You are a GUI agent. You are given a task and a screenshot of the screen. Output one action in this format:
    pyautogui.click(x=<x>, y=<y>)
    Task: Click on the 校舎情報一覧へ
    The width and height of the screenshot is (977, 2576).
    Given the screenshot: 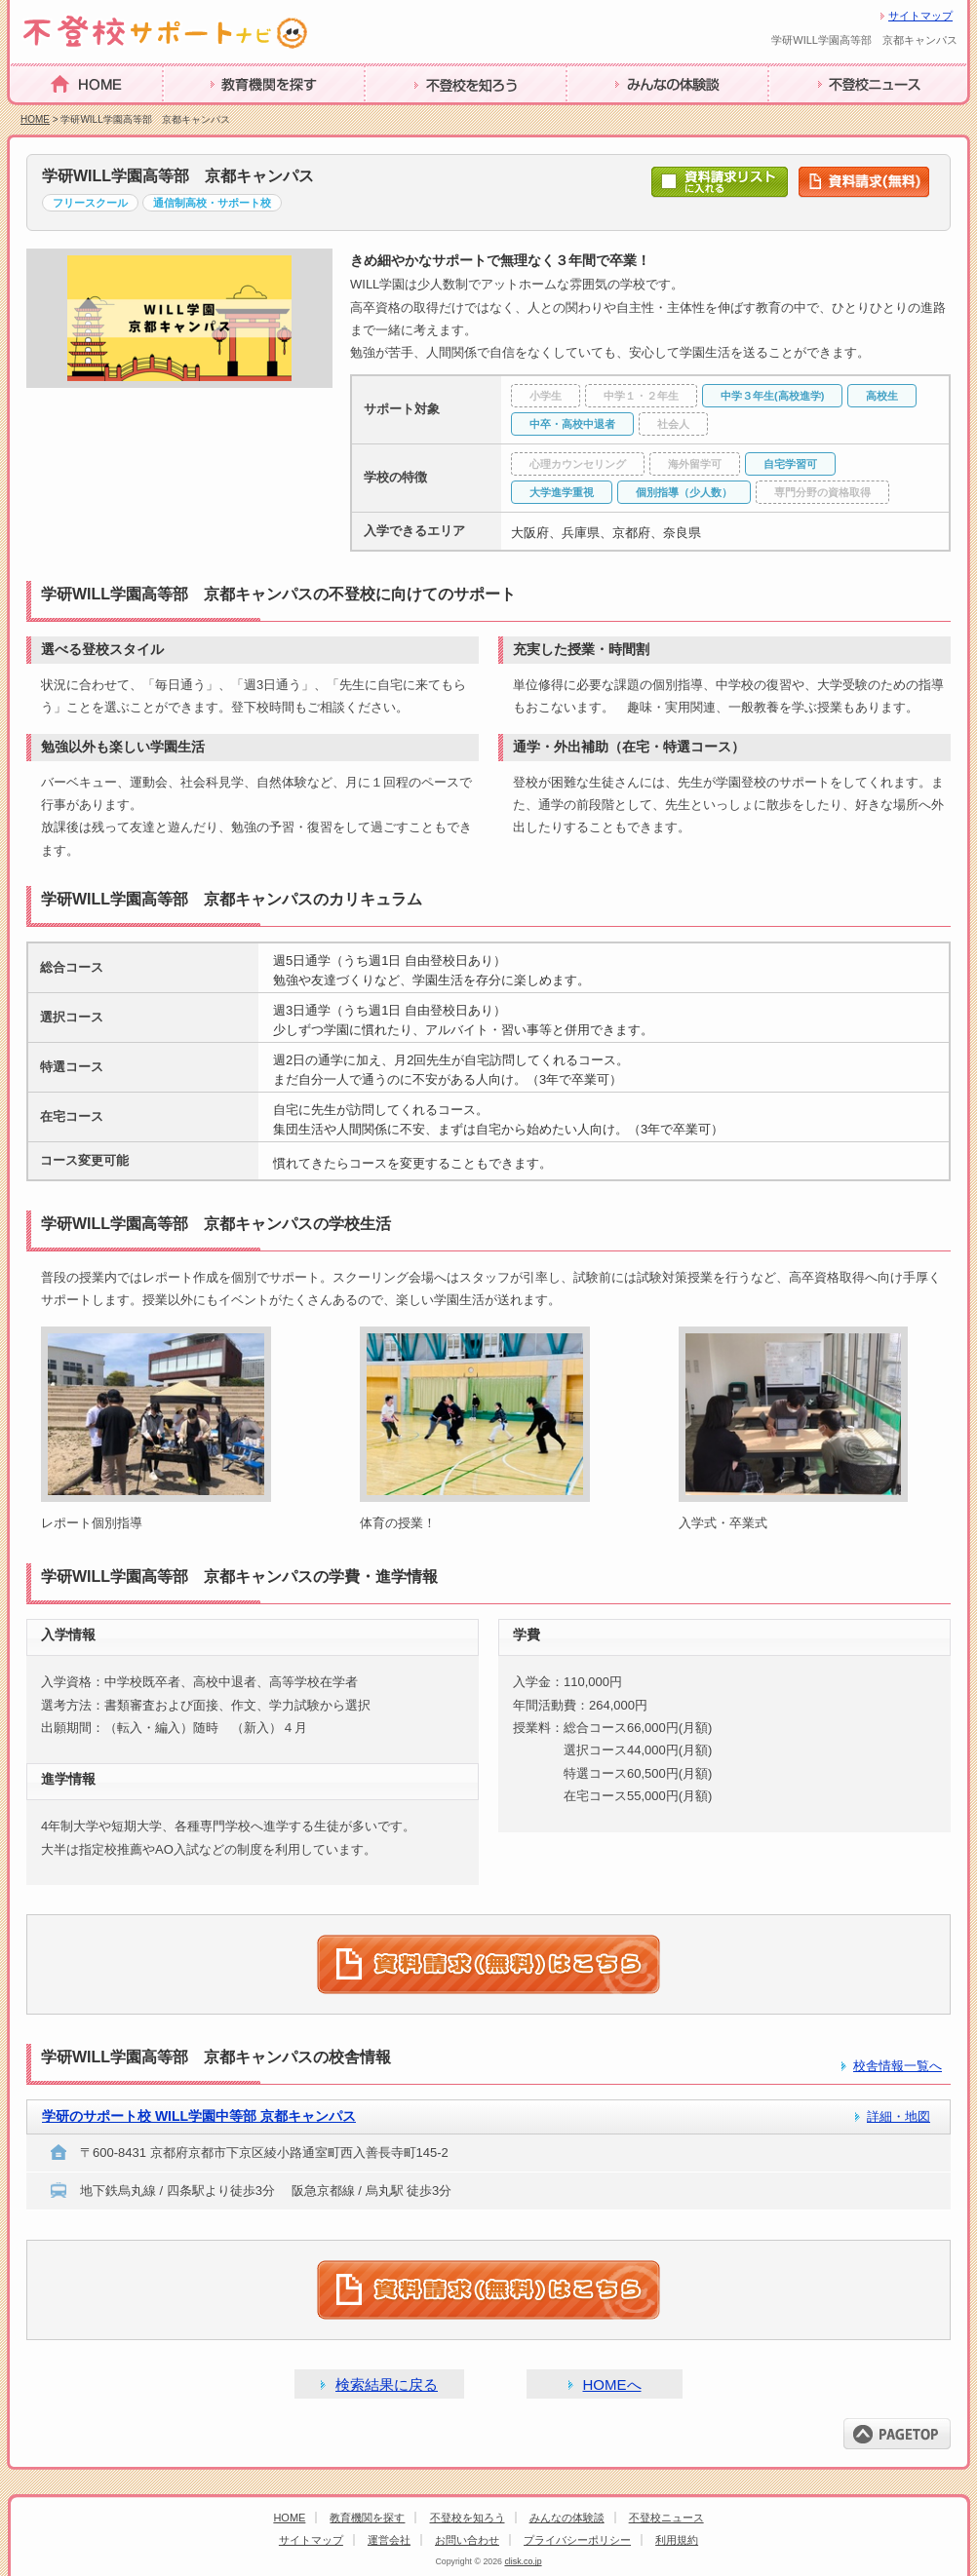 What is the action you would take?
    pyautogui.click(x=897, y=2065)
    